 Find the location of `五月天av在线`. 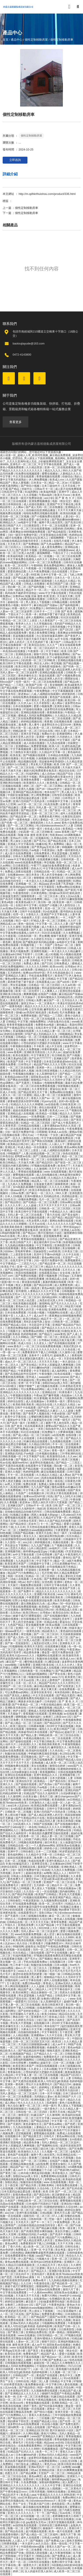

五月天av在线 is located at coordinates (37, 1223).